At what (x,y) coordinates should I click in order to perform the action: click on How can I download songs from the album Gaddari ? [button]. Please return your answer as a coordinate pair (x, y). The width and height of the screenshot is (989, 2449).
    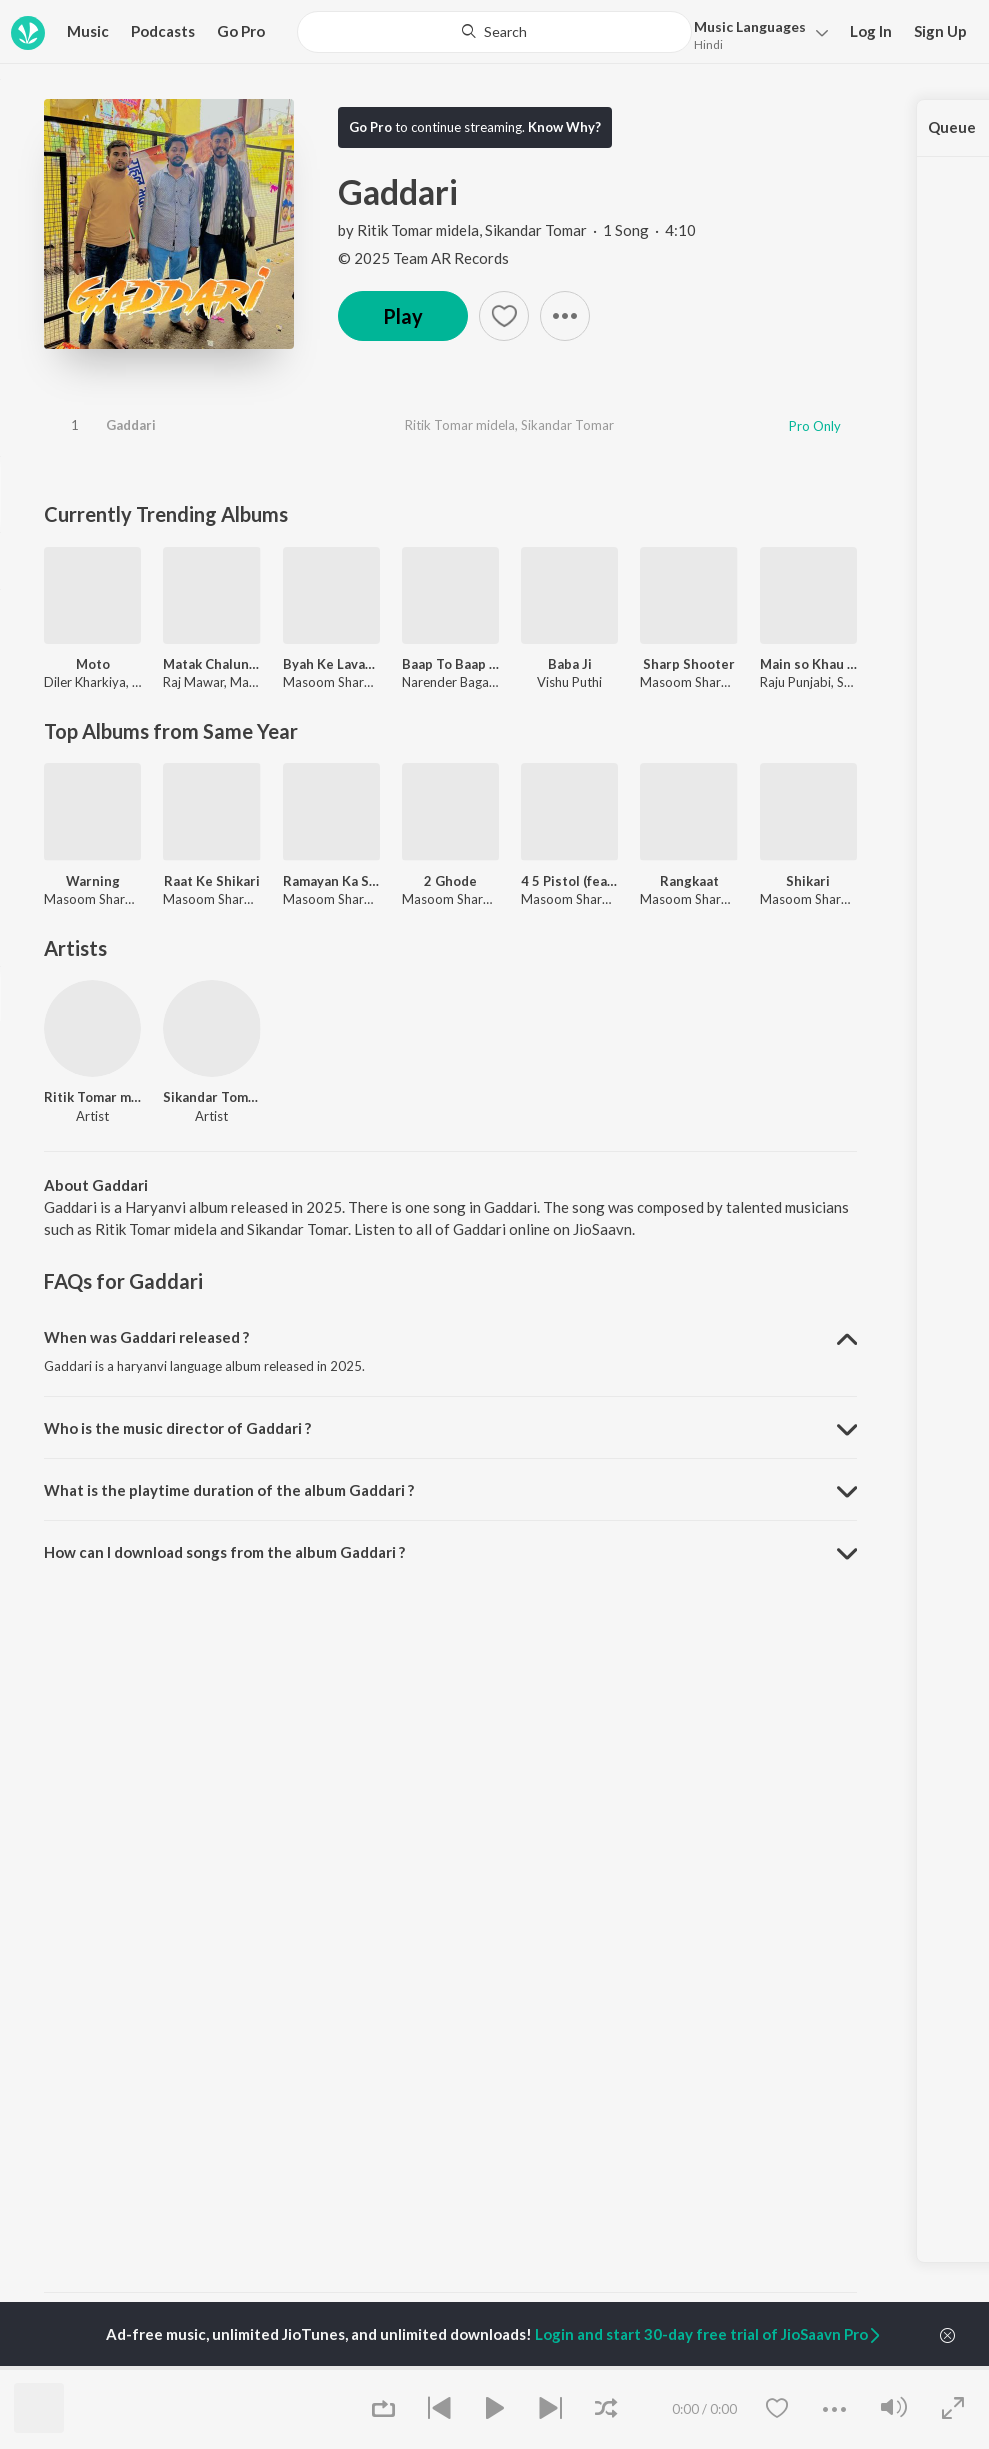
    Looking at the image, I should click on (224, 1552).